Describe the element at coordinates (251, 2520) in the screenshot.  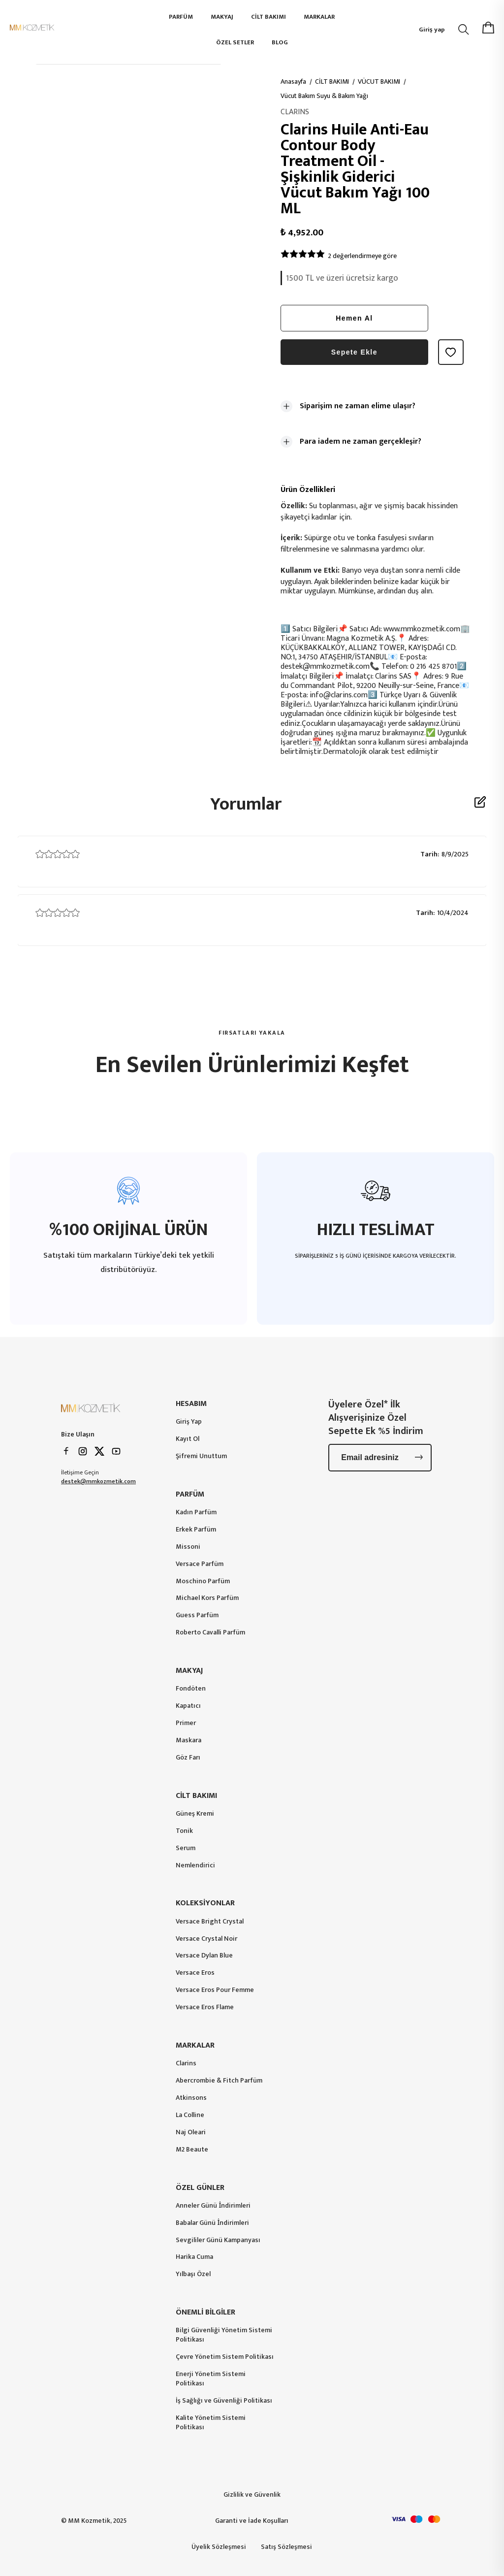
I see `Garanti ve İade Koşulları` at that location.